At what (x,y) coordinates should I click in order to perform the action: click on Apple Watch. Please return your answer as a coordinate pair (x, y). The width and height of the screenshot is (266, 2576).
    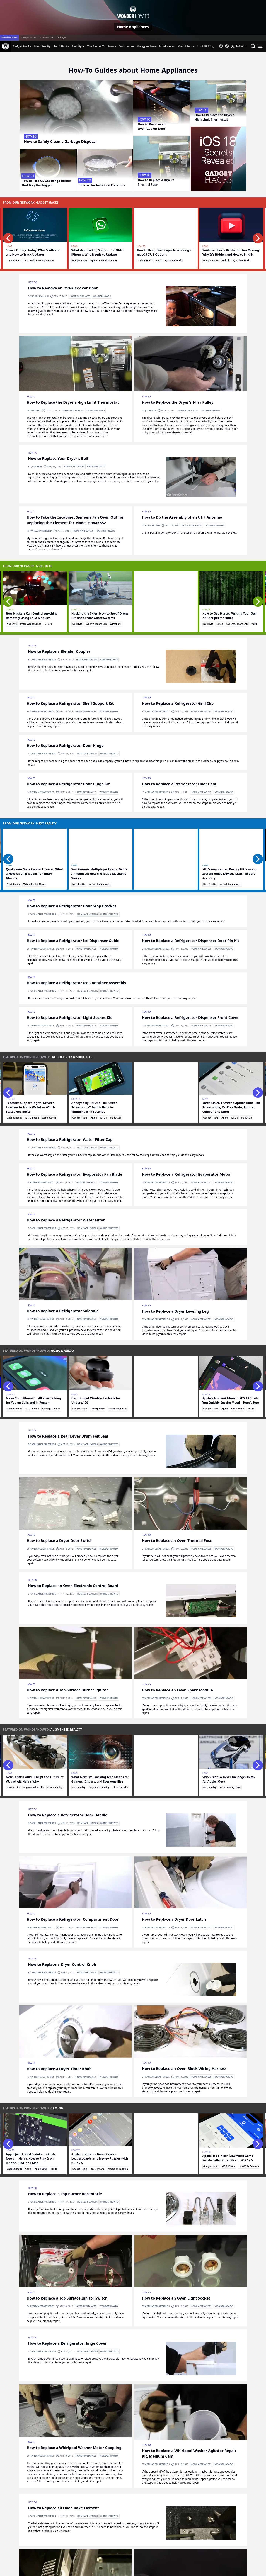
    Looking at the image, I should click on (49, 1117).